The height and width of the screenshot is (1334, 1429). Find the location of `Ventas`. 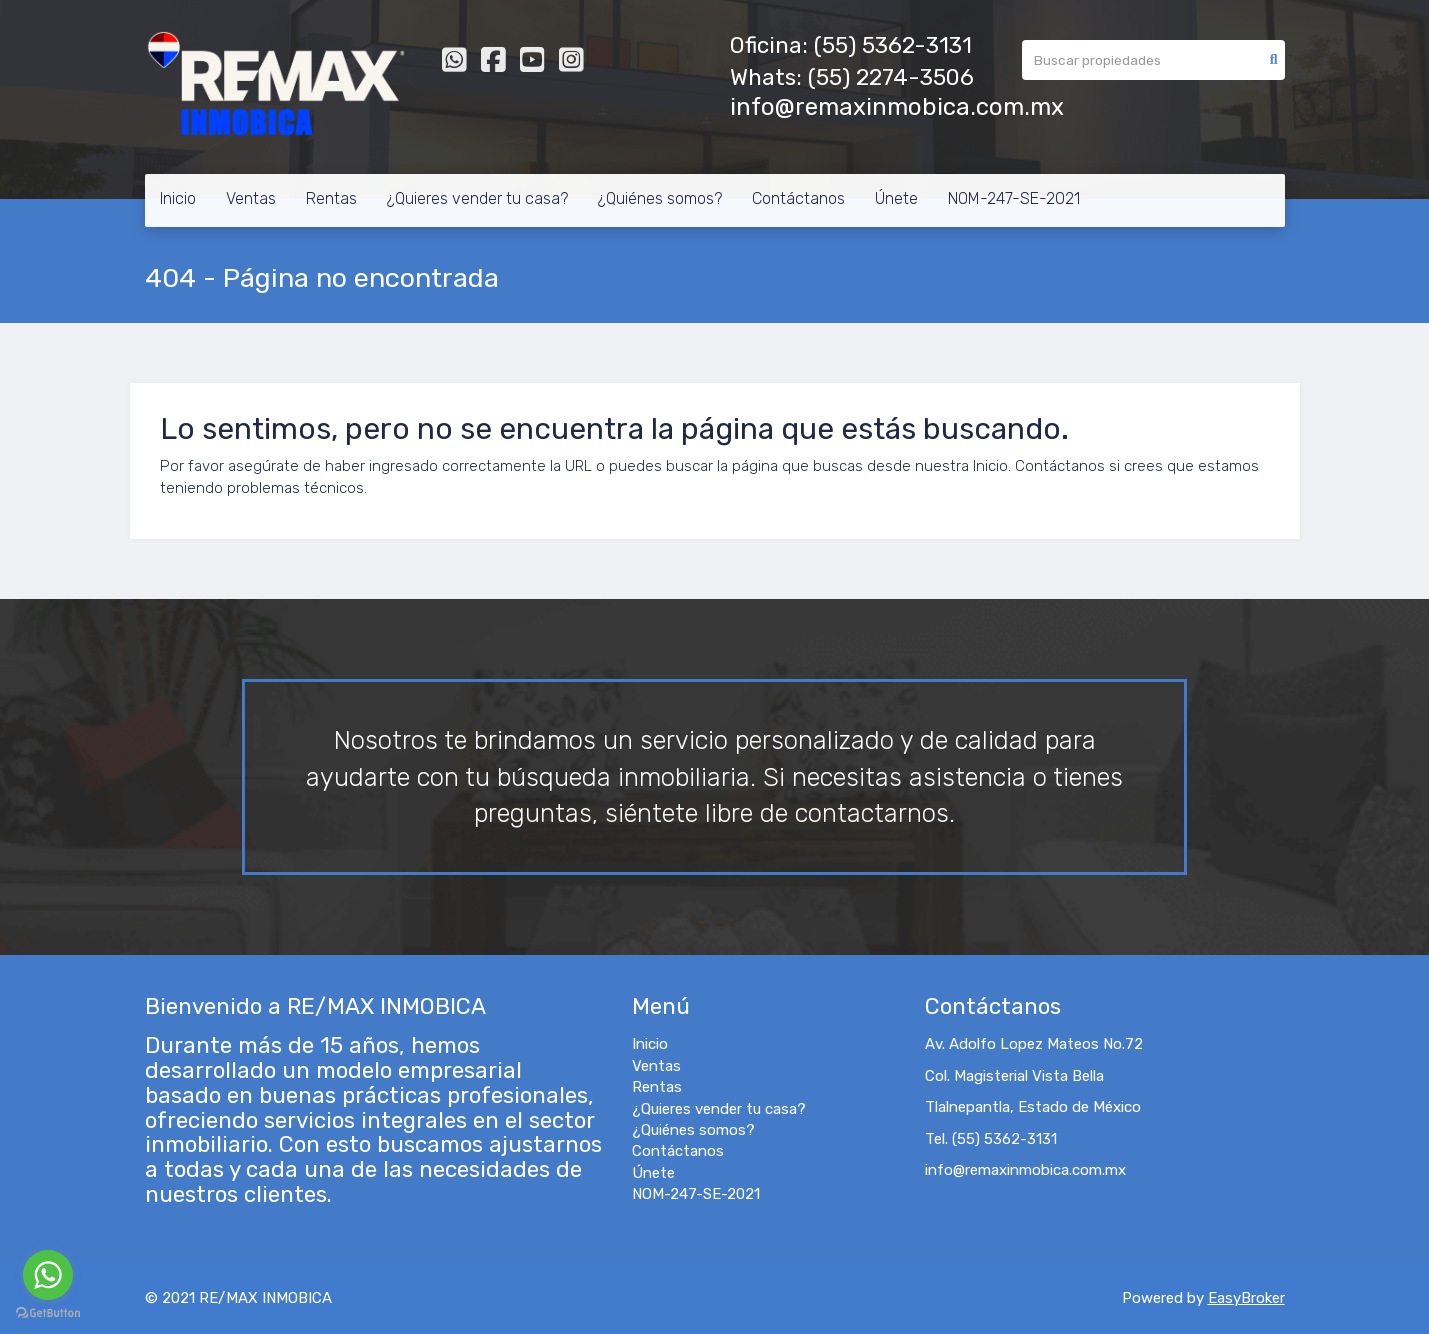

Ventas is located at coordinates (251, 198).